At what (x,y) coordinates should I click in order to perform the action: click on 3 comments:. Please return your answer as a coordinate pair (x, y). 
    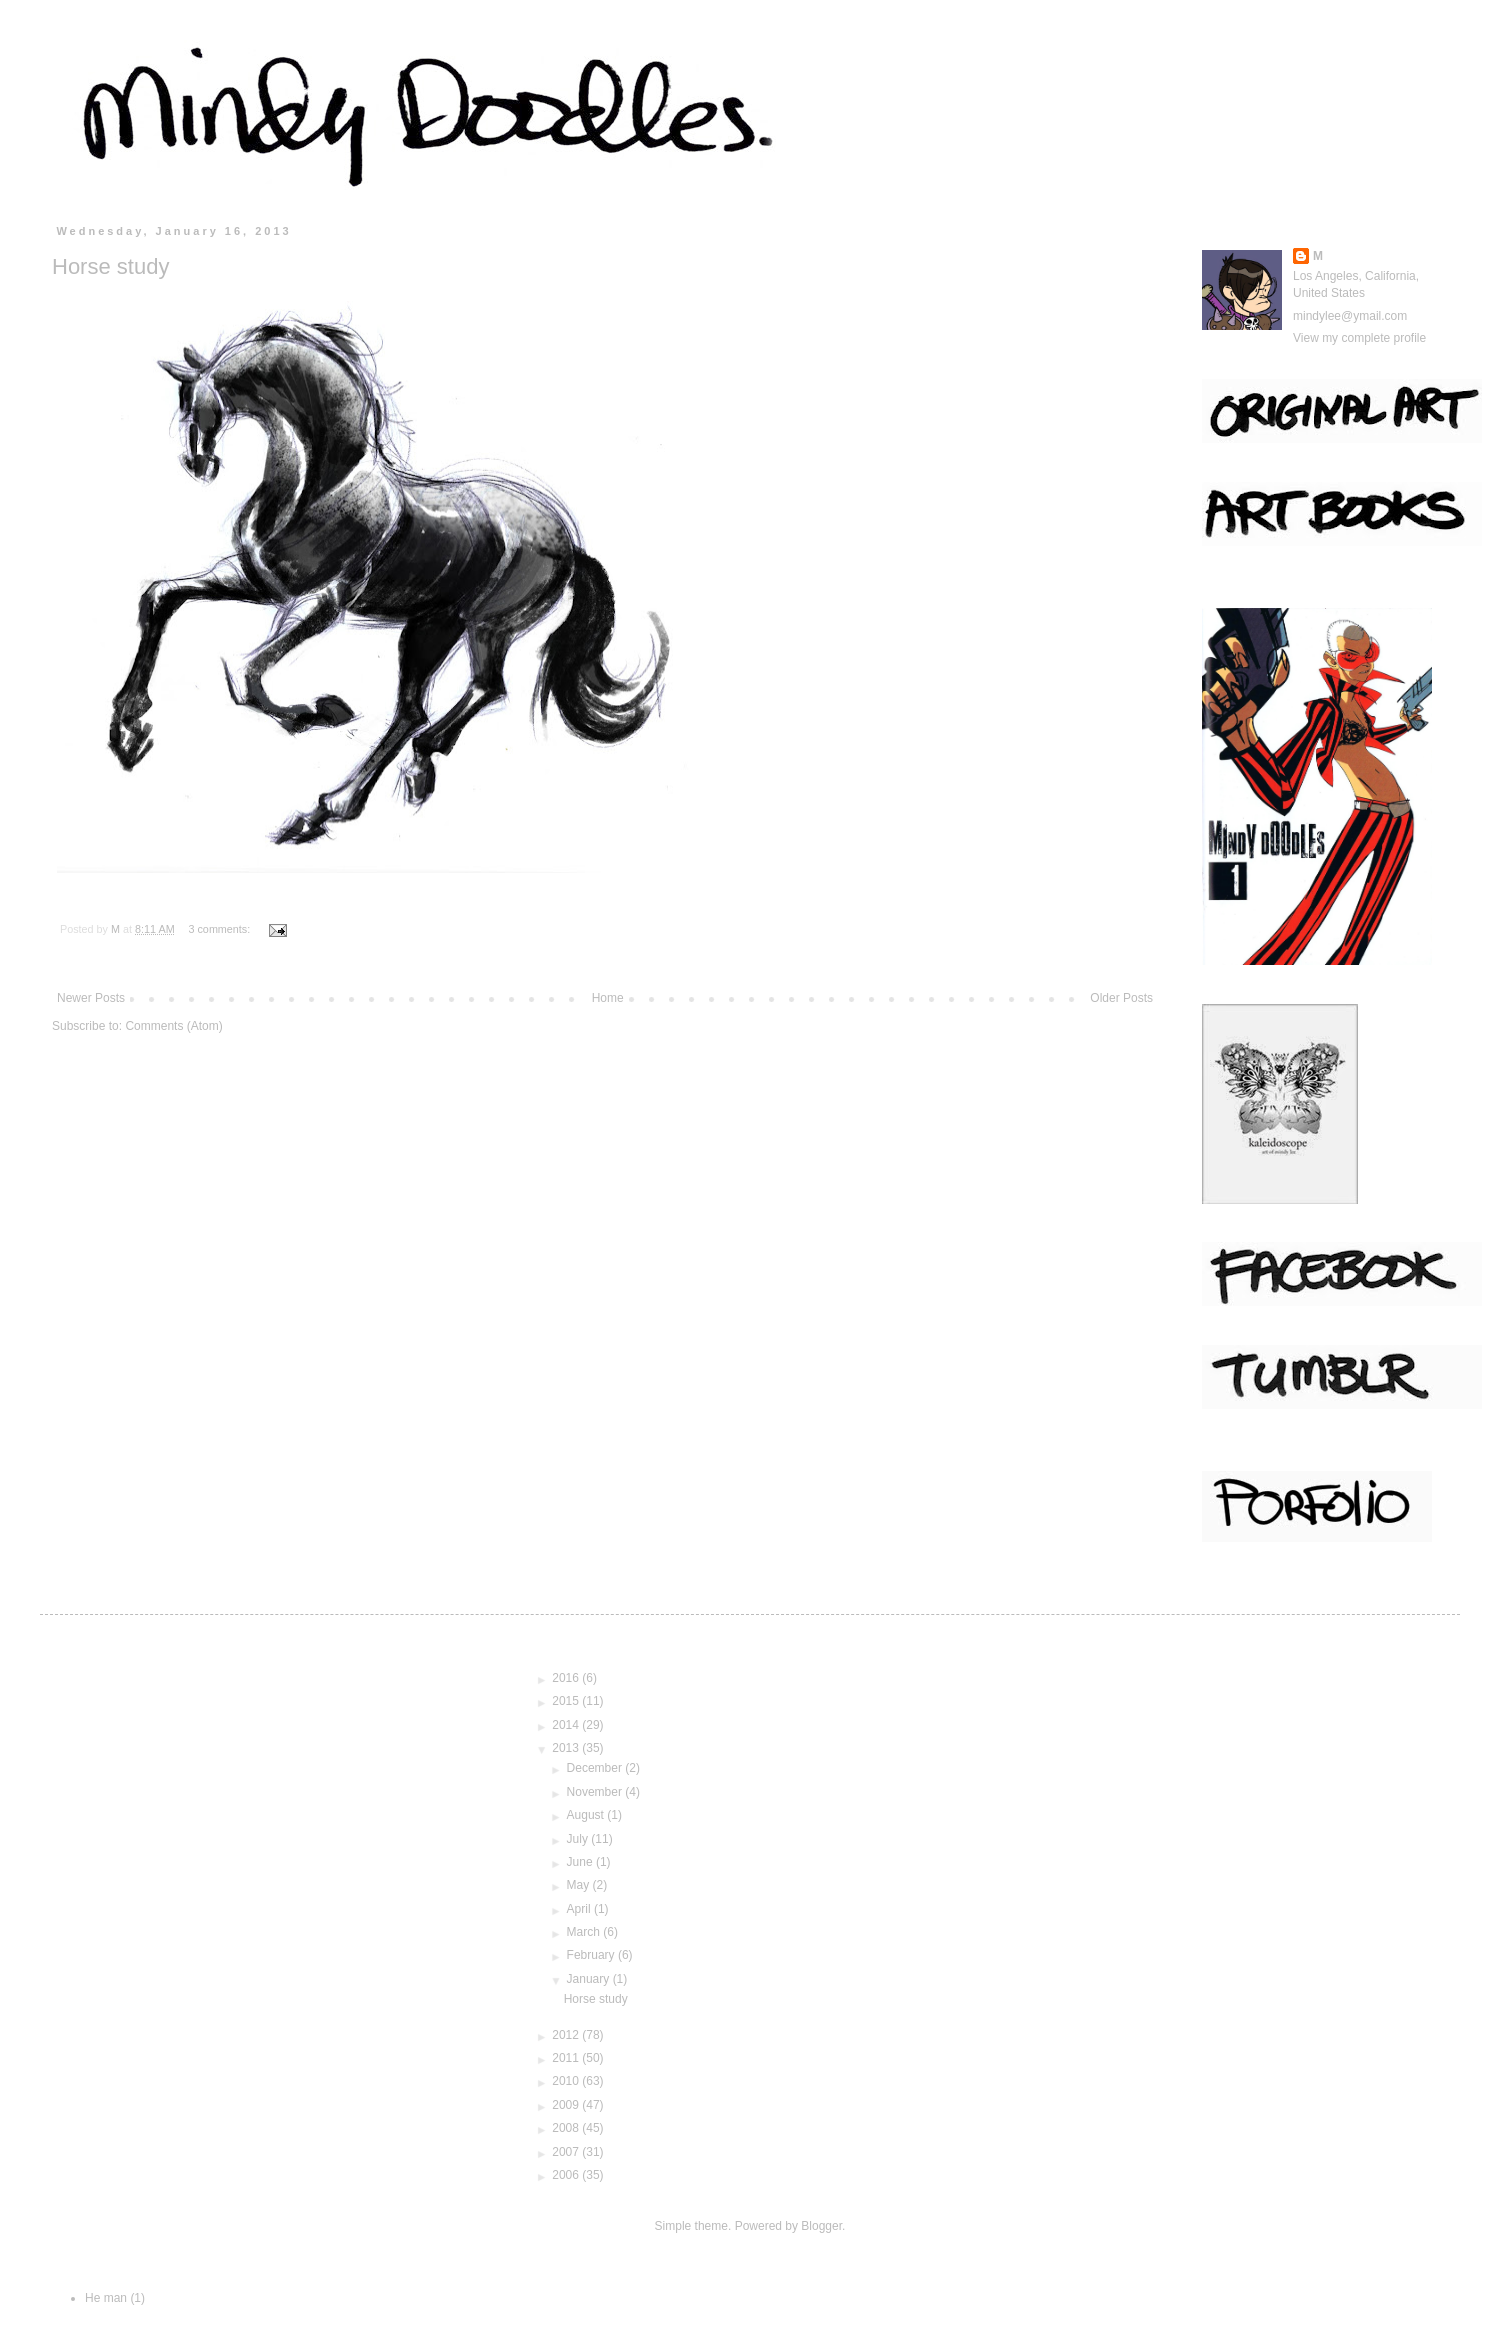
    Looking at the image, I should click on (220, 929).